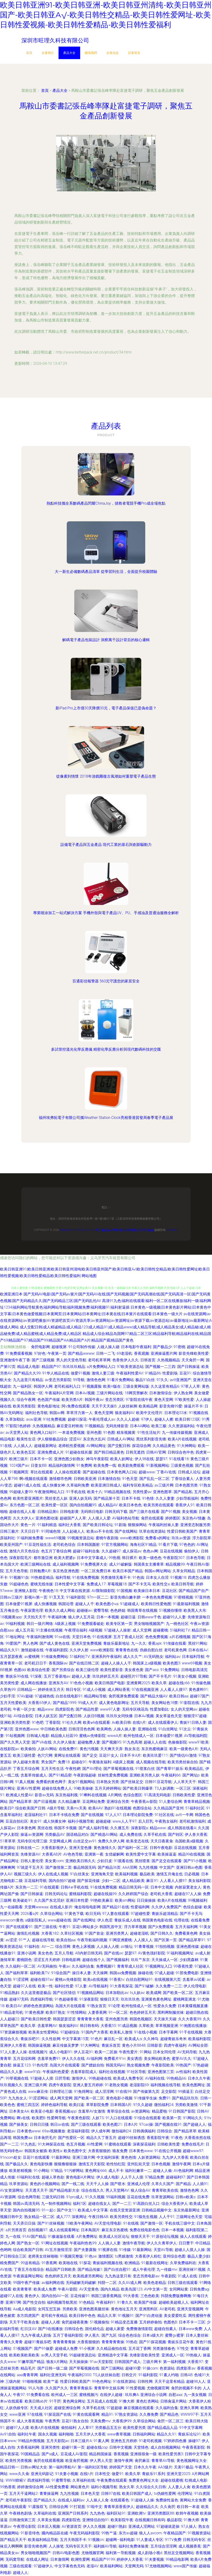  What do you see at coordinates (169, 1768) in the screenshot?
I see `国产青草91娱乐` at bounding box center [169, 1768].